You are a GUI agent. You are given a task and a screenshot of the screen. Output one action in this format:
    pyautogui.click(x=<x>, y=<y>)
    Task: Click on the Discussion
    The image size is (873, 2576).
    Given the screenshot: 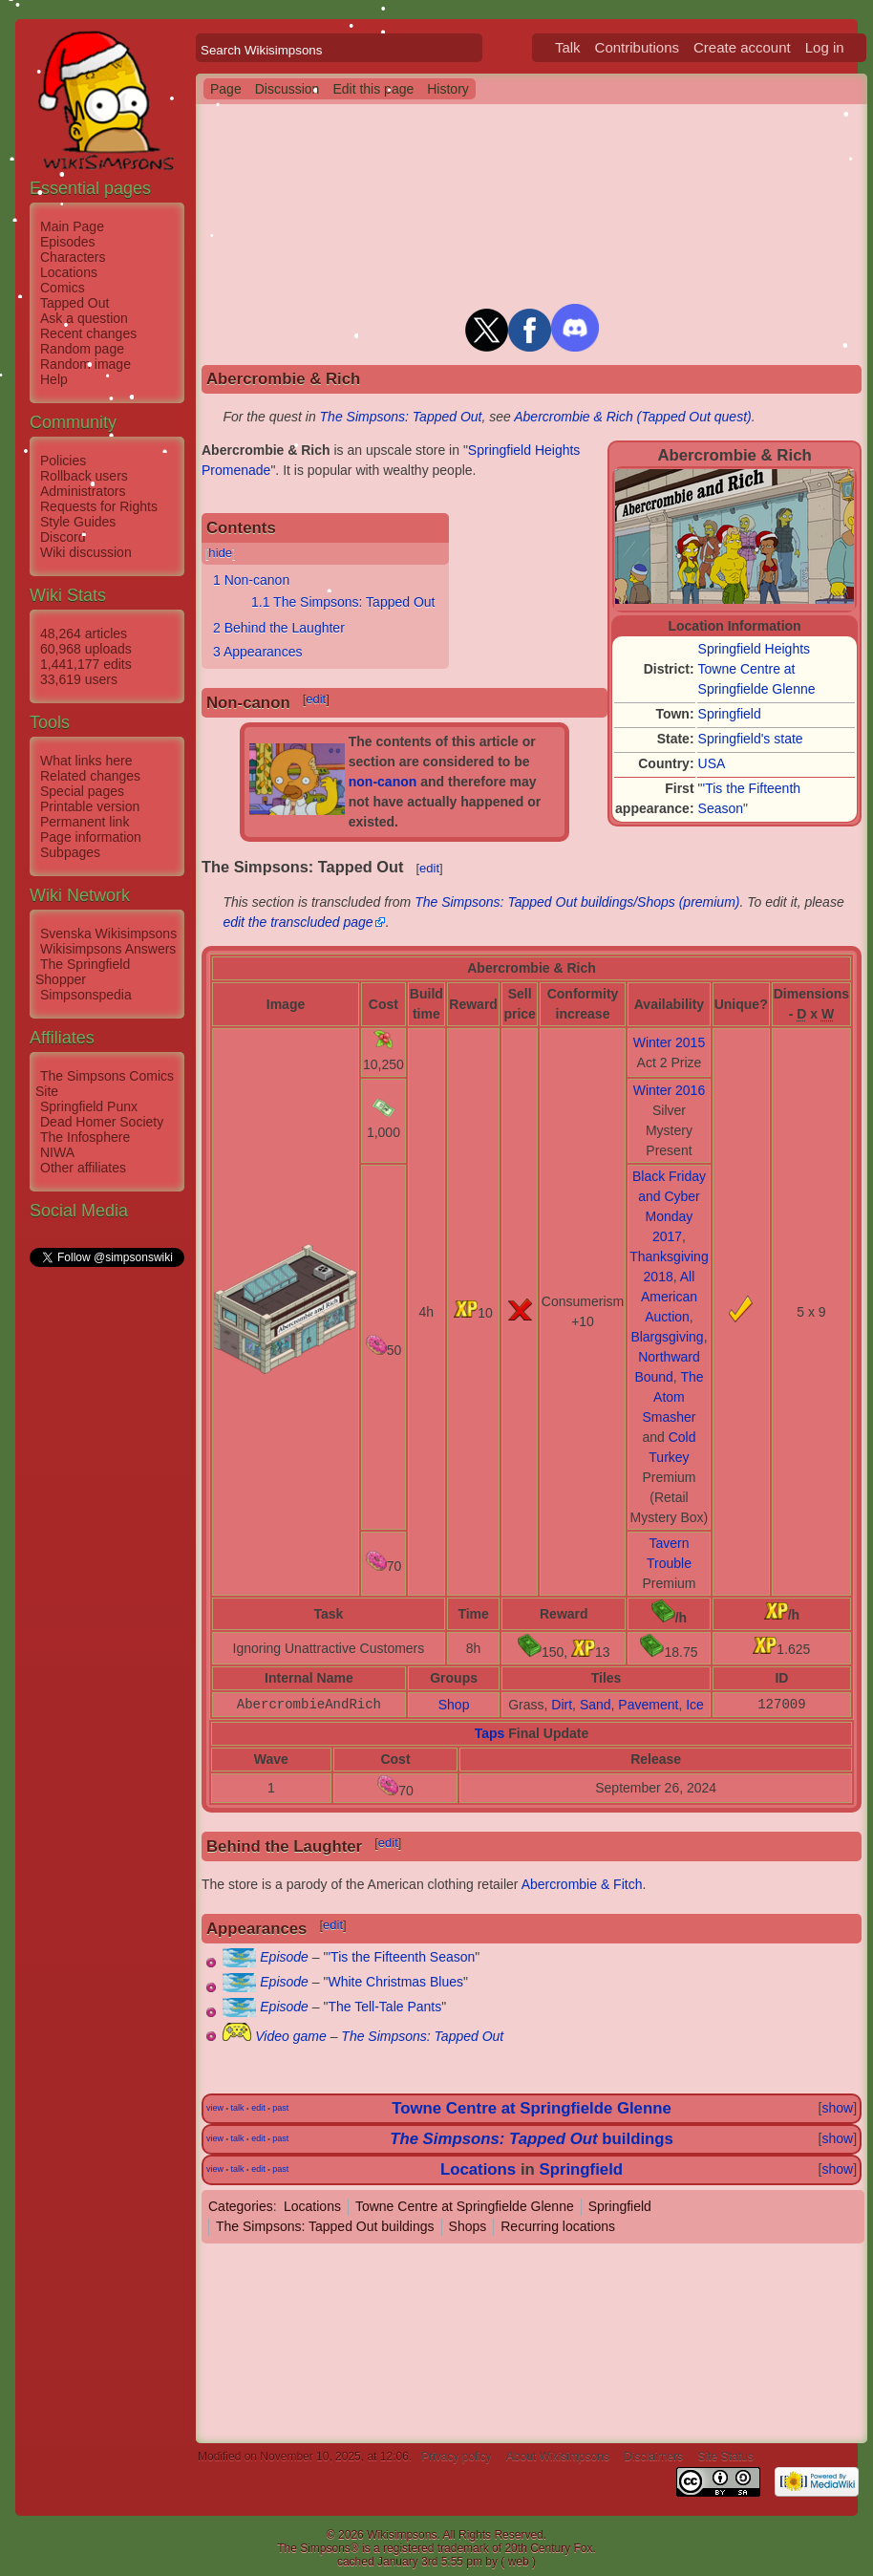 What is the action you would take?
    pyautogui.click(x=287, y=89)
    